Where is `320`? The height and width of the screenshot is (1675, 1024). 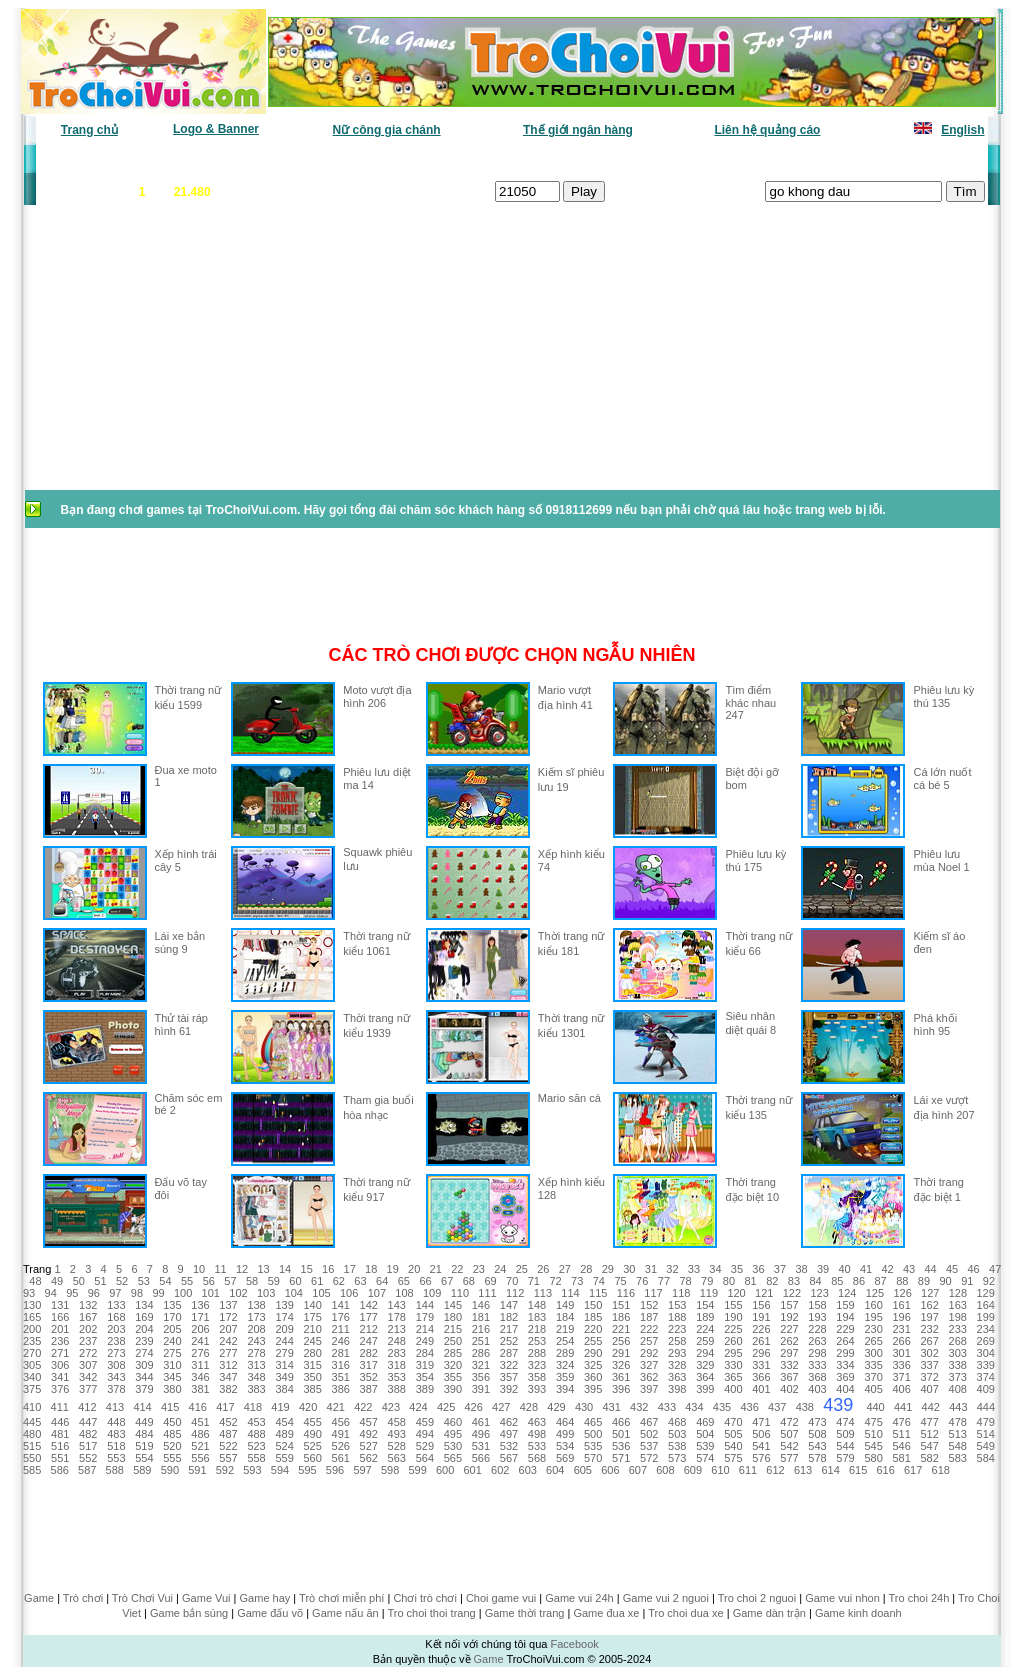
320 is located at coordinates (453, 1365).